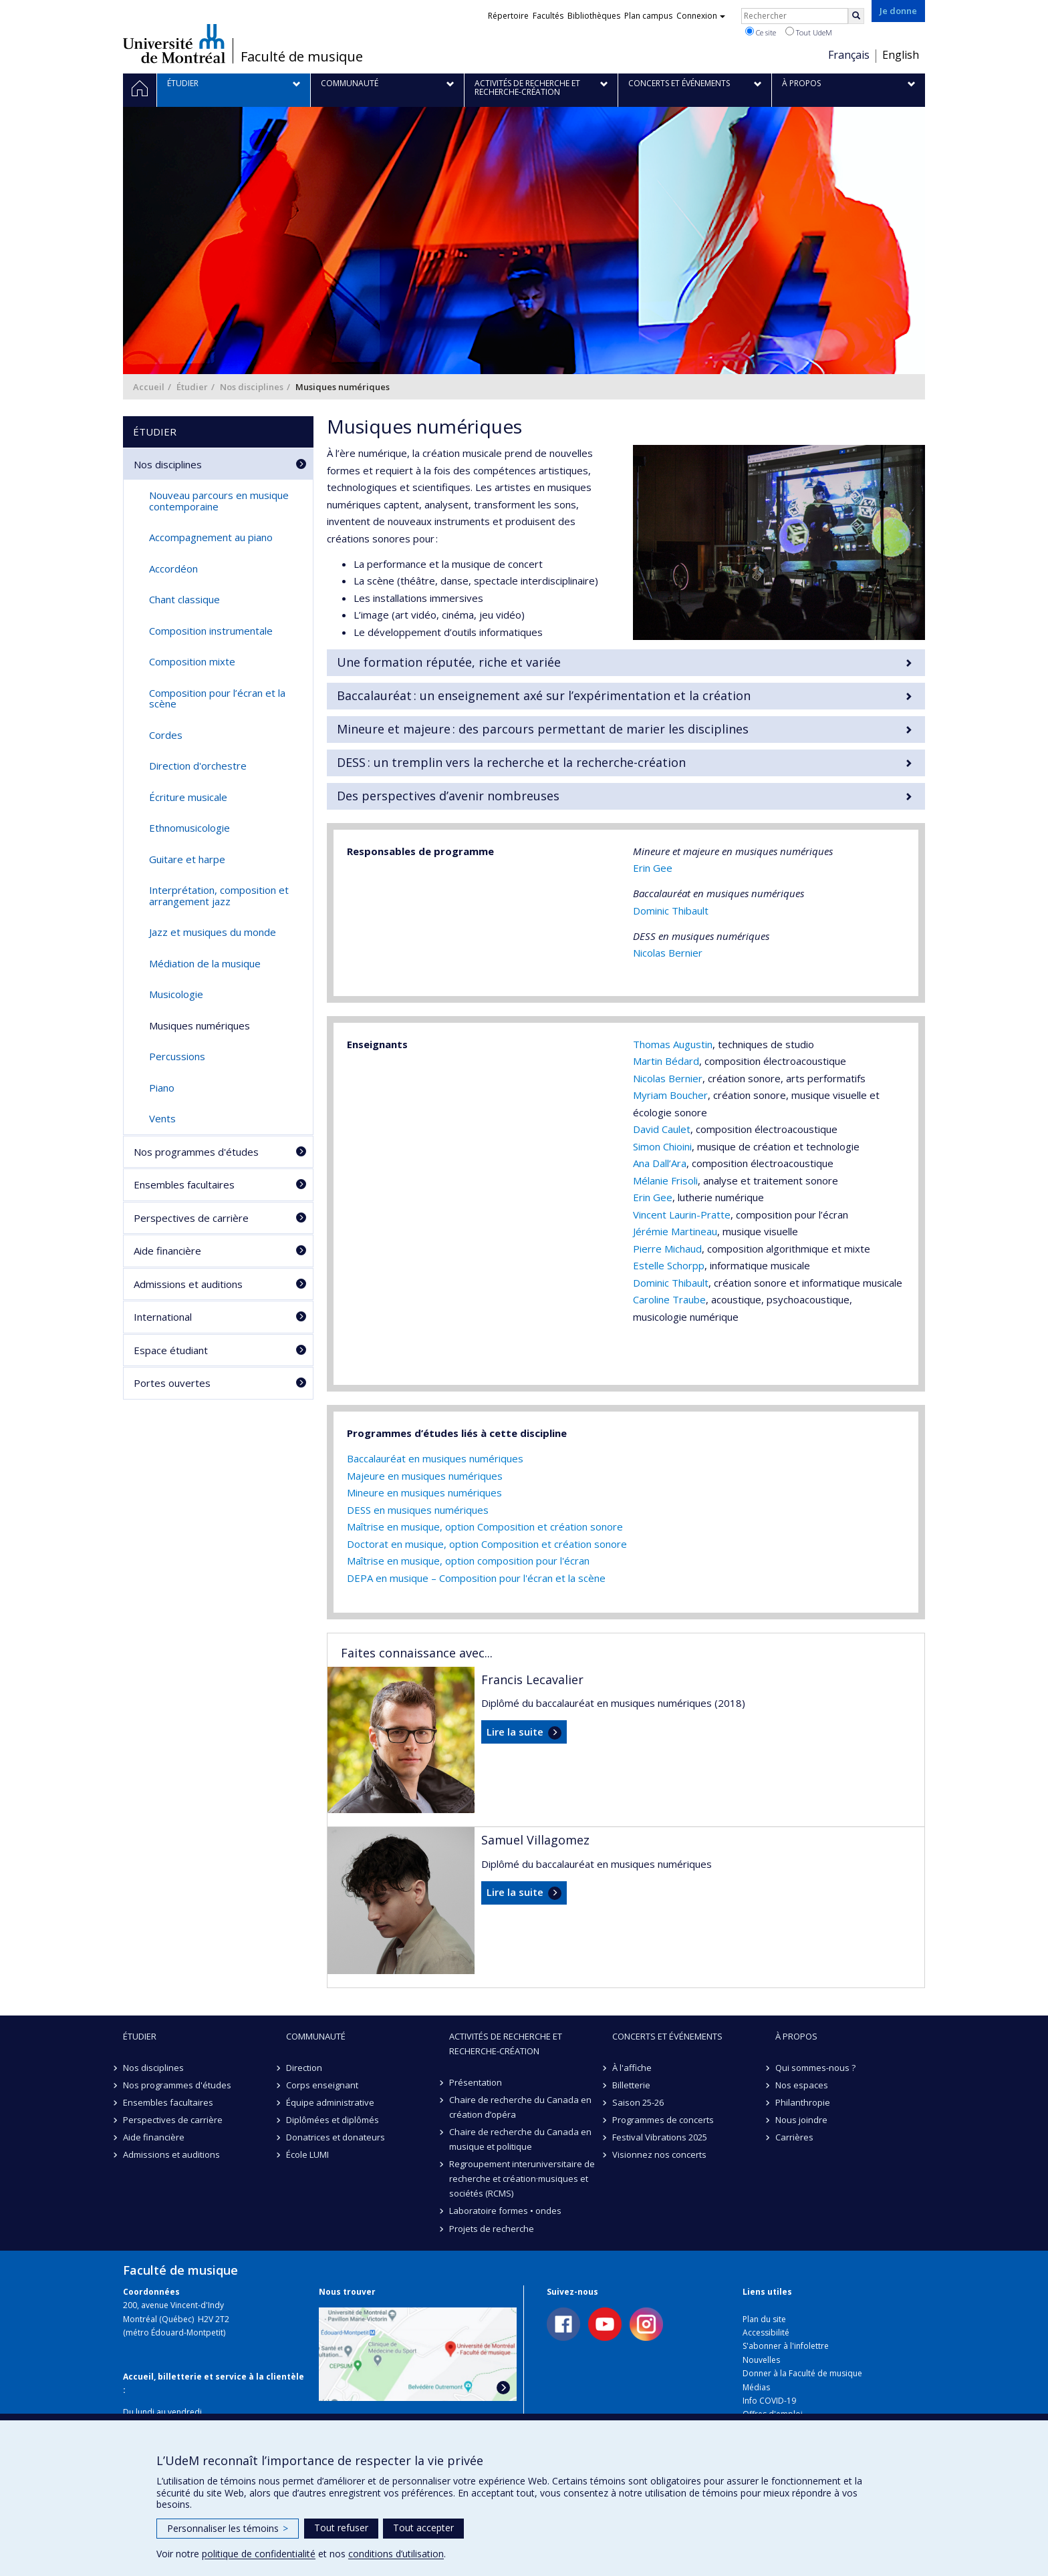 The width and height of the screenshot is (1048, 2576). I want to click on Médias, so click(756, 2387).